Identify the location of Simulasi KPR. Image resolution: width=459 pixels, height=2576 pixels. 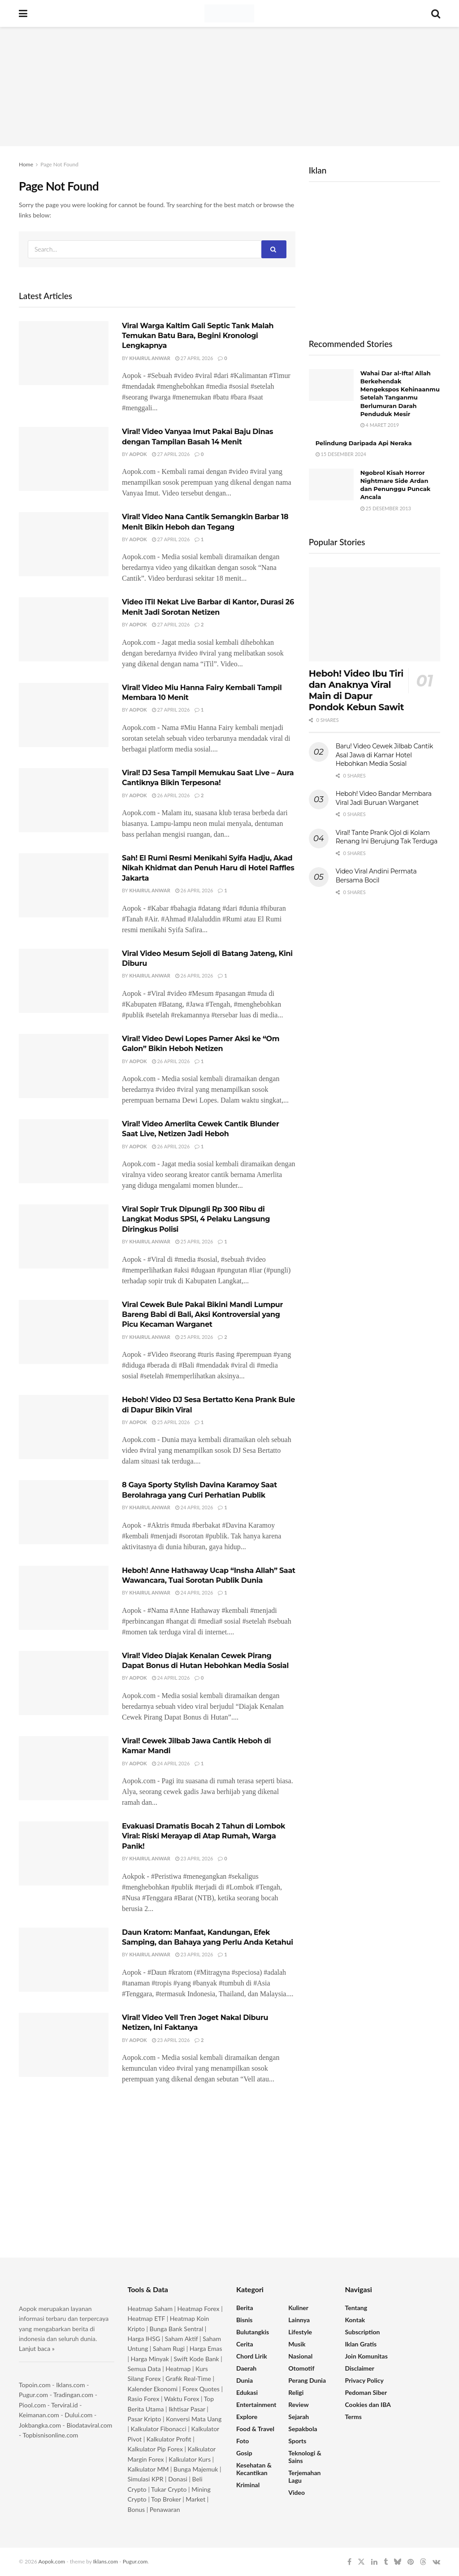
(146, 2479).